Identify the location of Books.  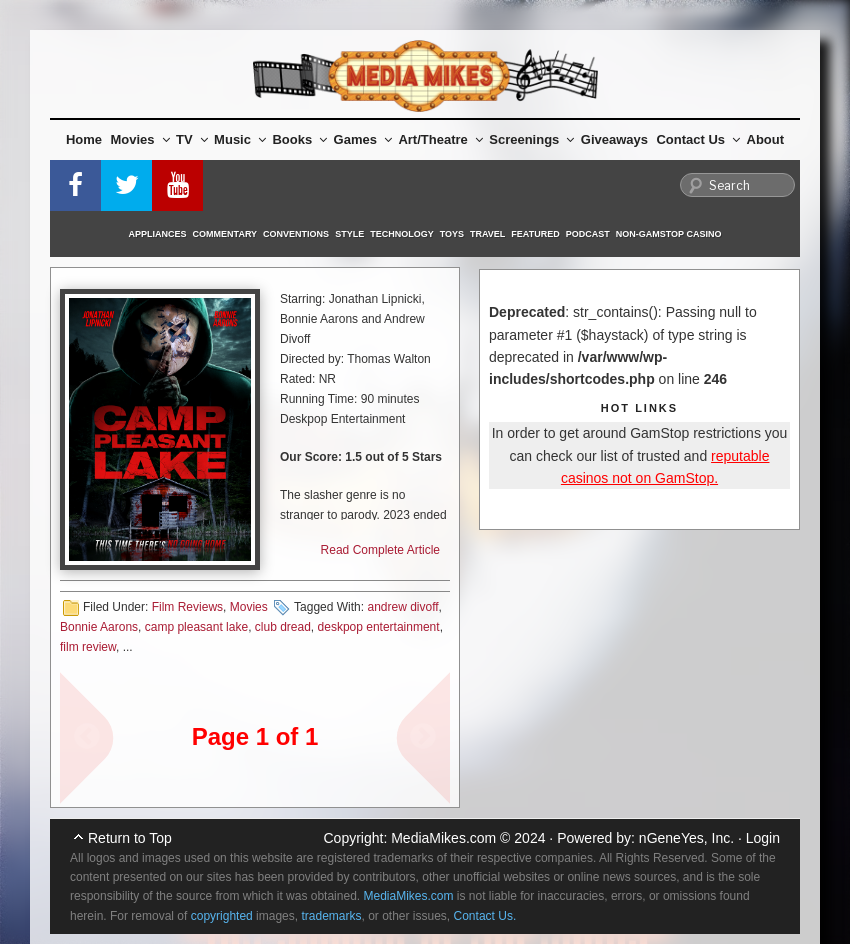
(299, 139).